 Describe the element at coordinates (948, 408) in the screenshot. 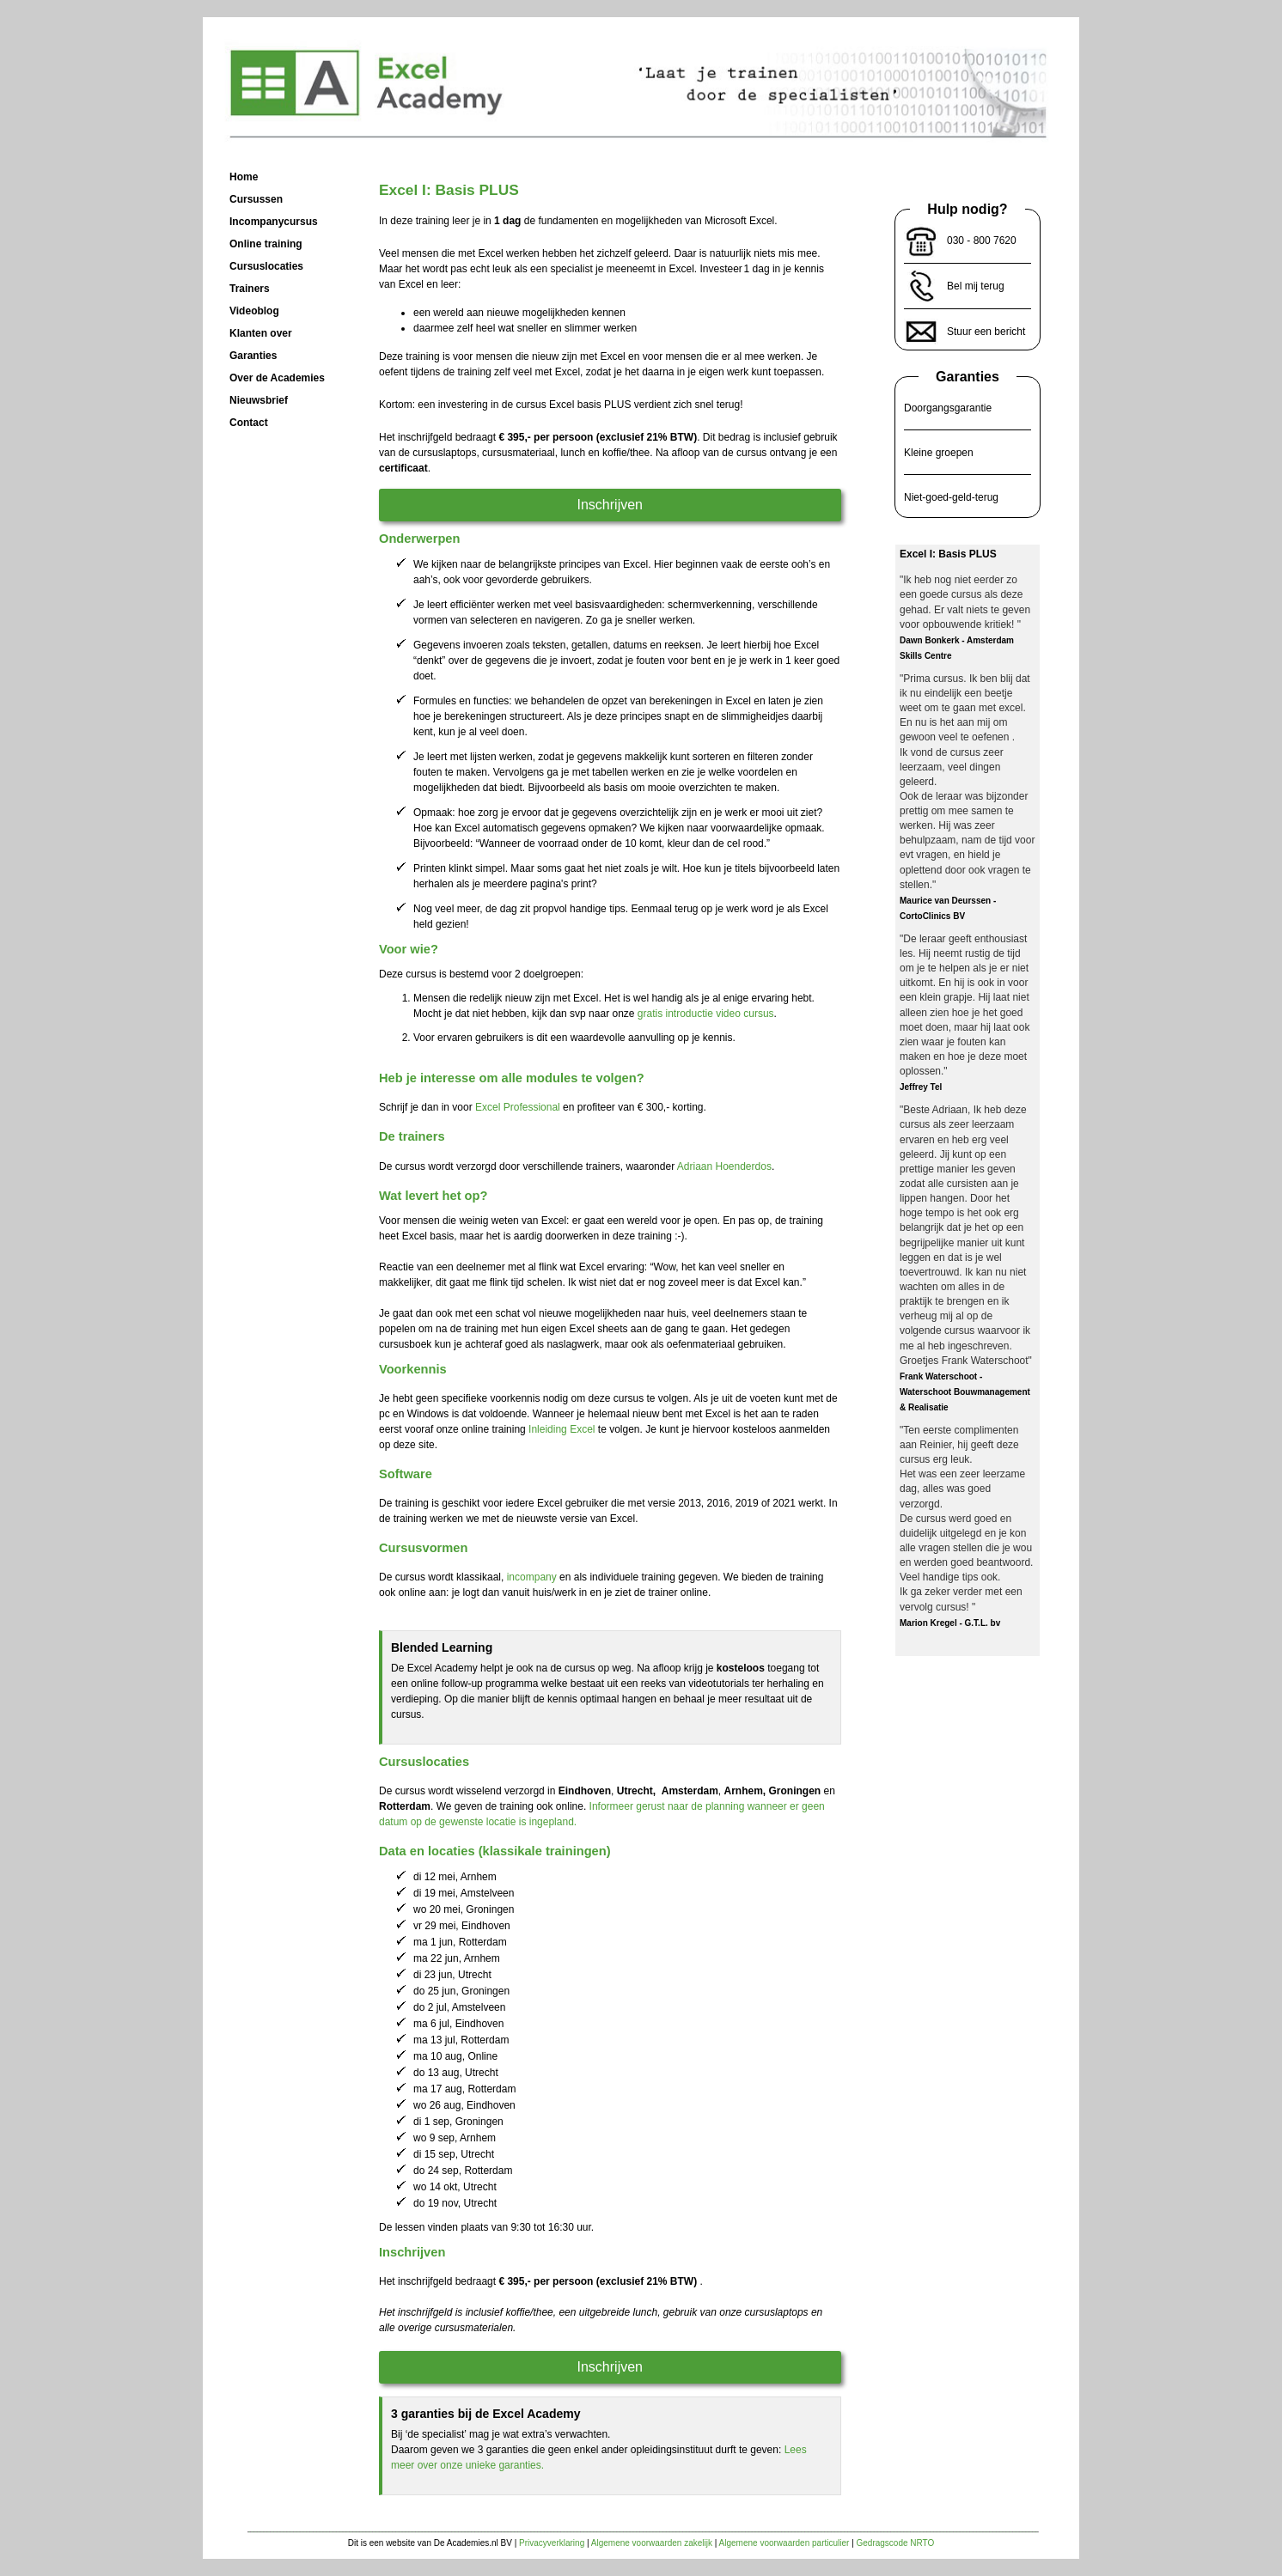

I see `Doorgangsgarantie` at that location.